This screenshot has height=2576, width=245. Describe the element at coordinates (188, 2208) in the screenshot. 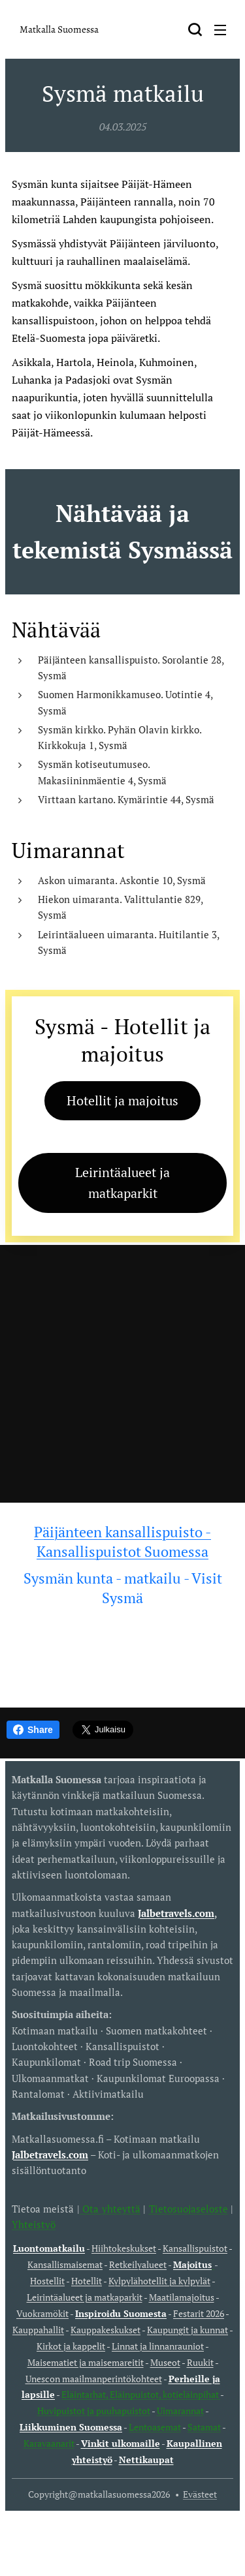

I see `Tietosuojaseloste` at that location.